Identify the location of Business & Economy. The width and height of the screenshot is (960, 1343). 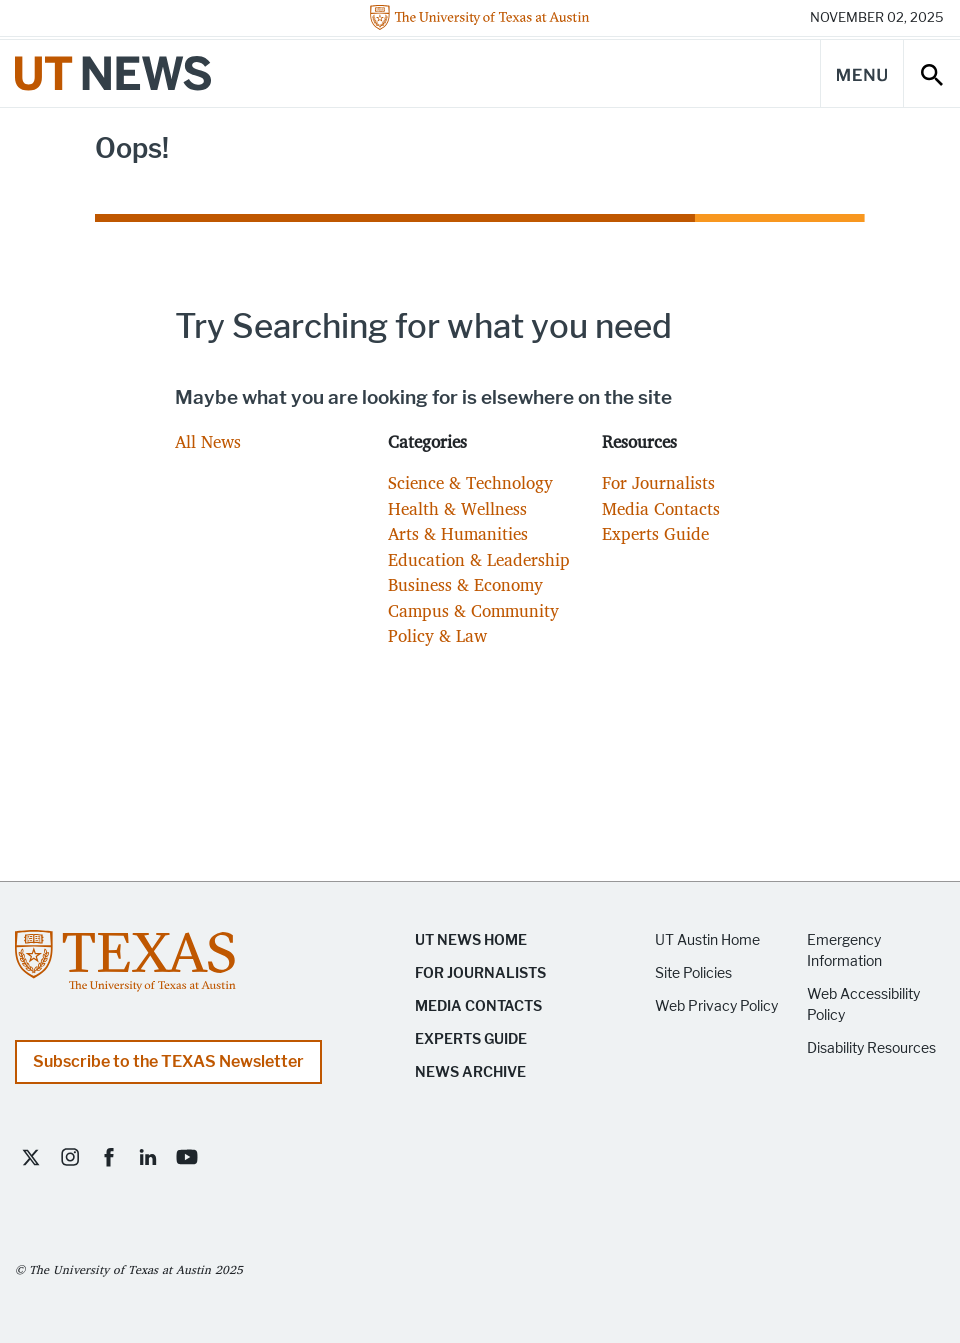
(465, 584).